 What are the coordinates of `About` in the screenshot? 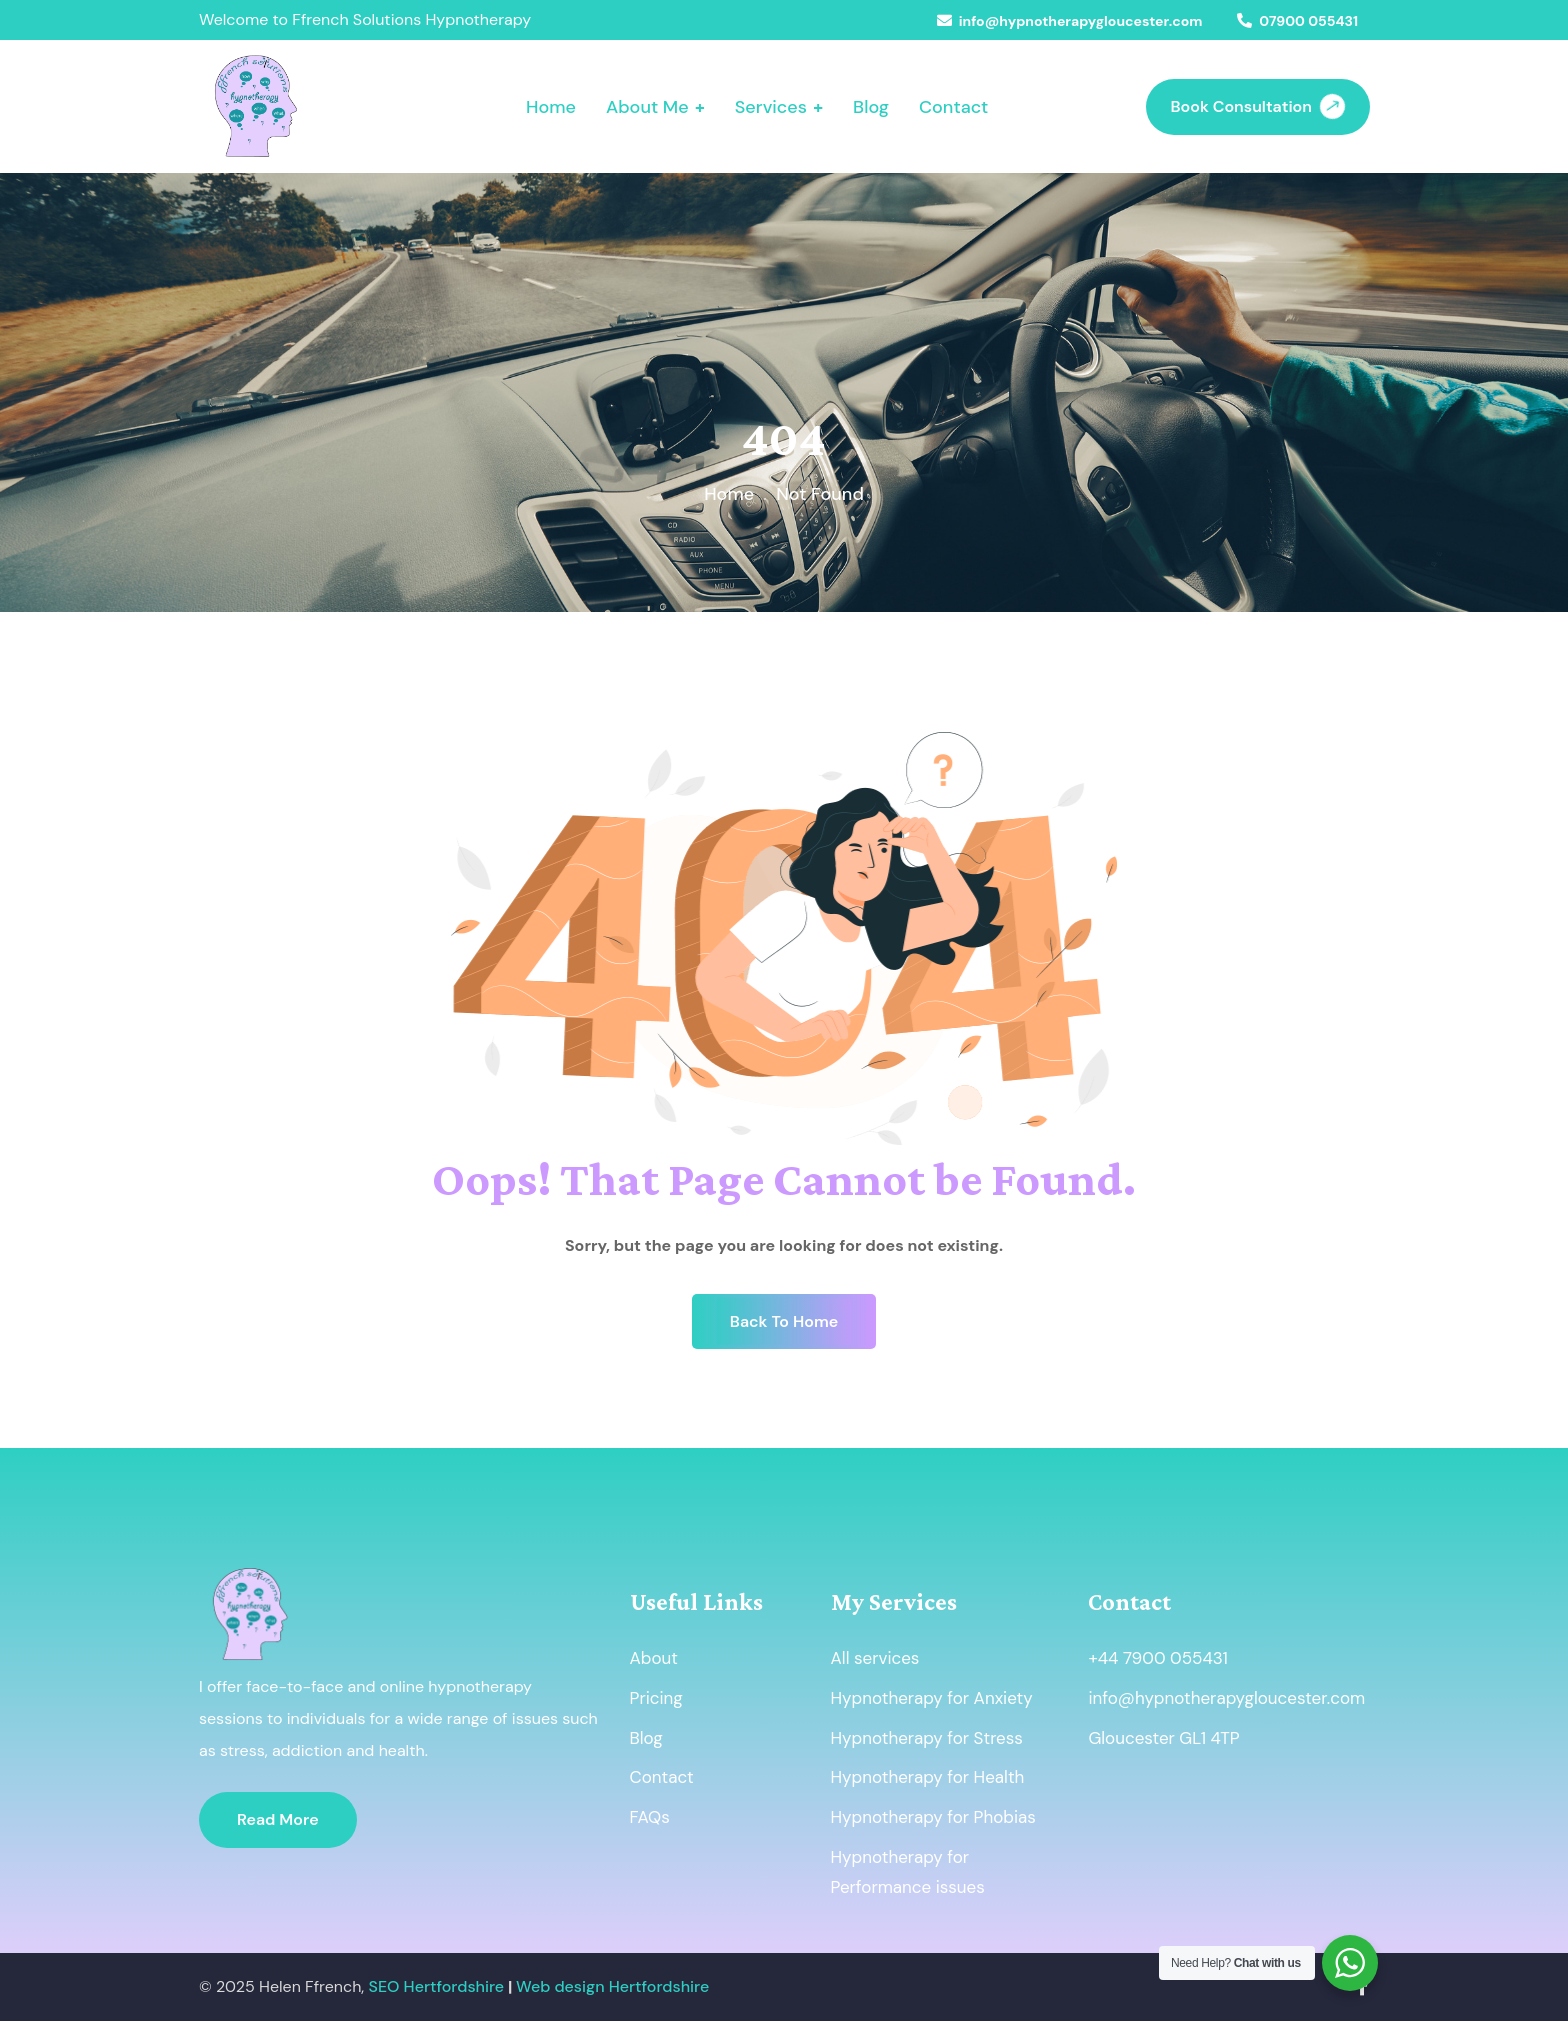 It's located at (654, 1658).